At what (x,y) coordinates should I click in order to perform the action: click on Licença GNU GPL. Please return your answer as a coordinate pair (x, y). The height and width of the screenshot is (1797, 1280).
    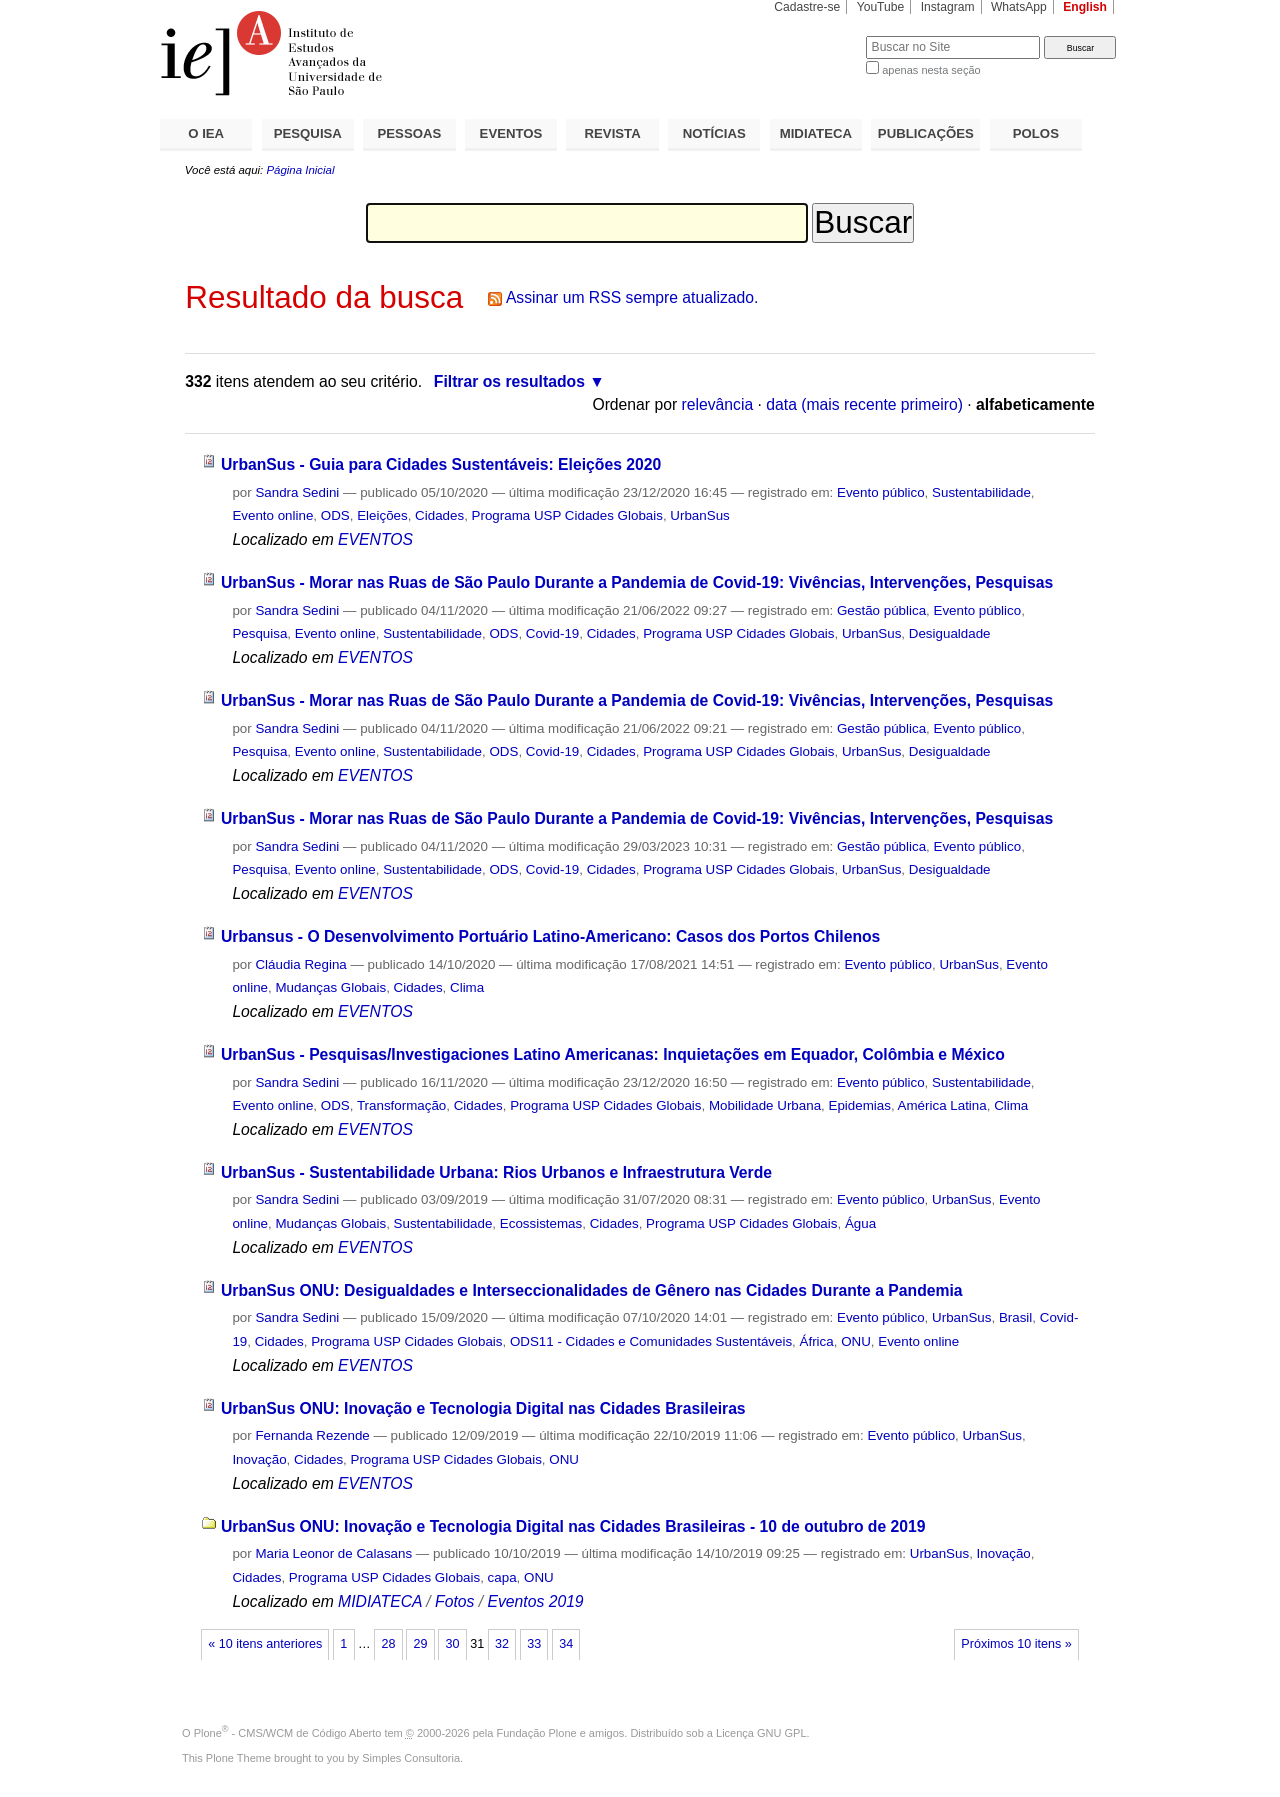
    Looking at the image, I should click on (761, 1733).